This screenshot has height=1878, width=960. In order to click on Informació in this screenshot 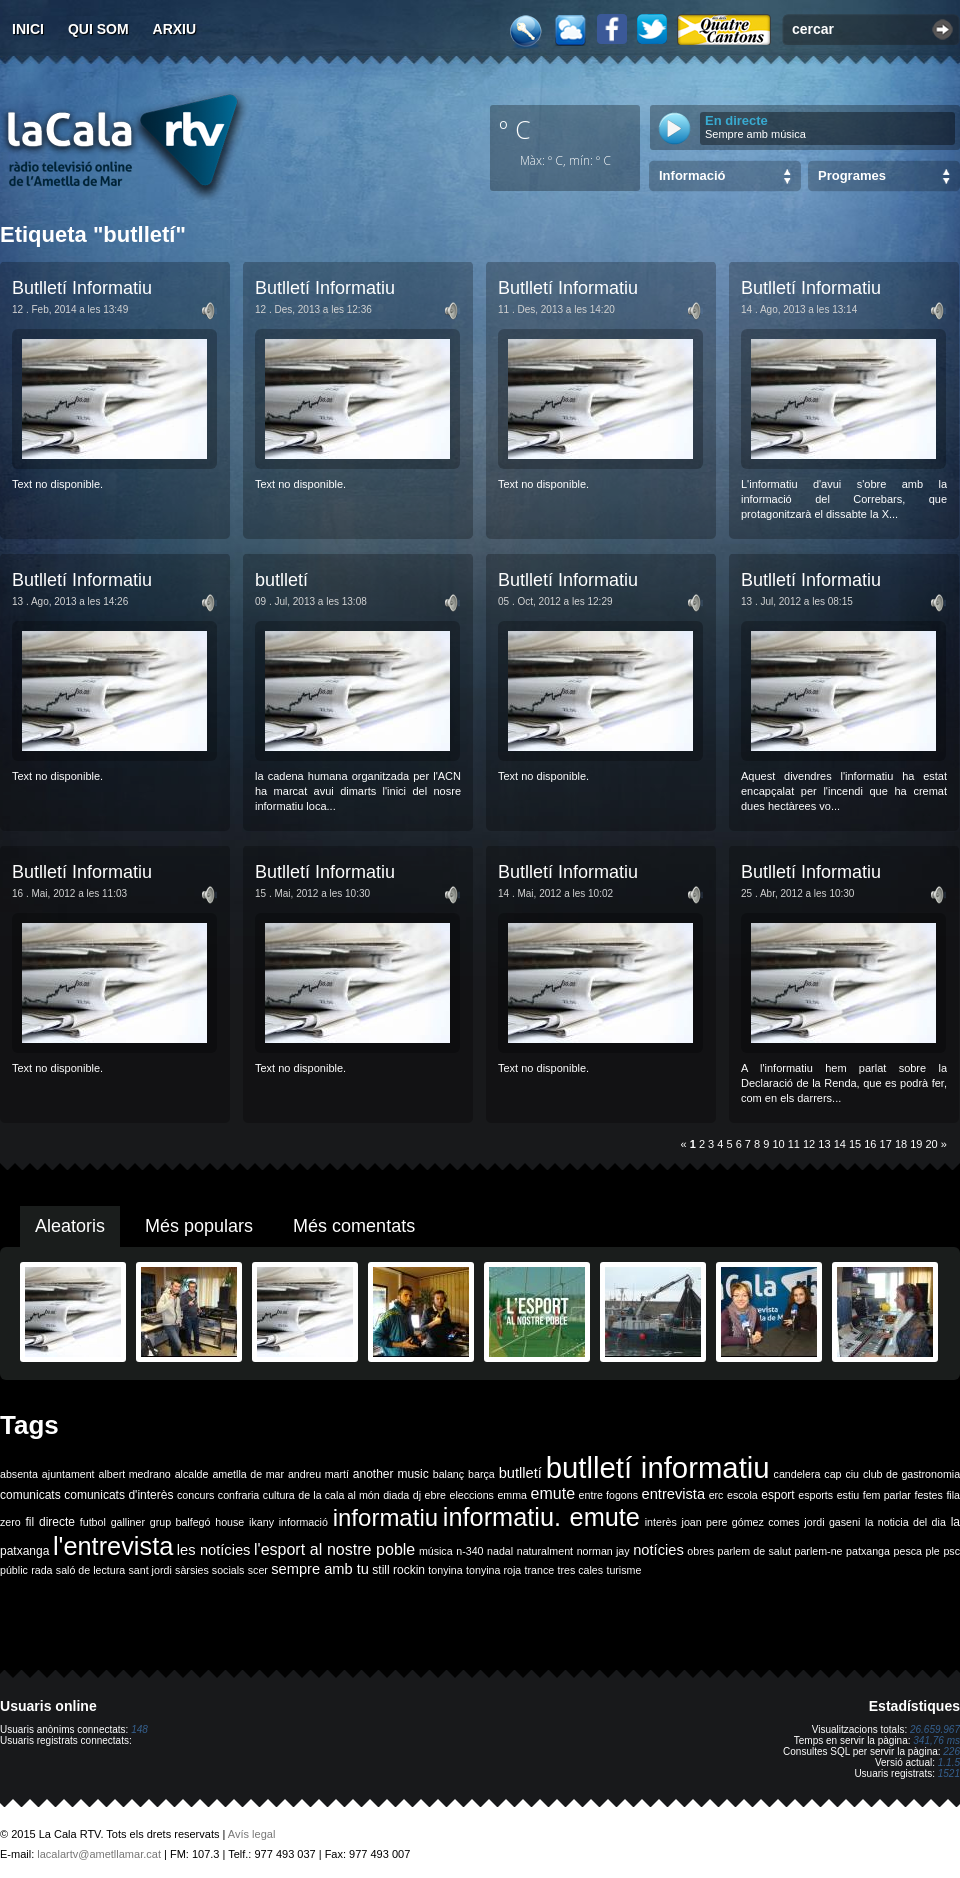, I will do `click(692, 175)`.